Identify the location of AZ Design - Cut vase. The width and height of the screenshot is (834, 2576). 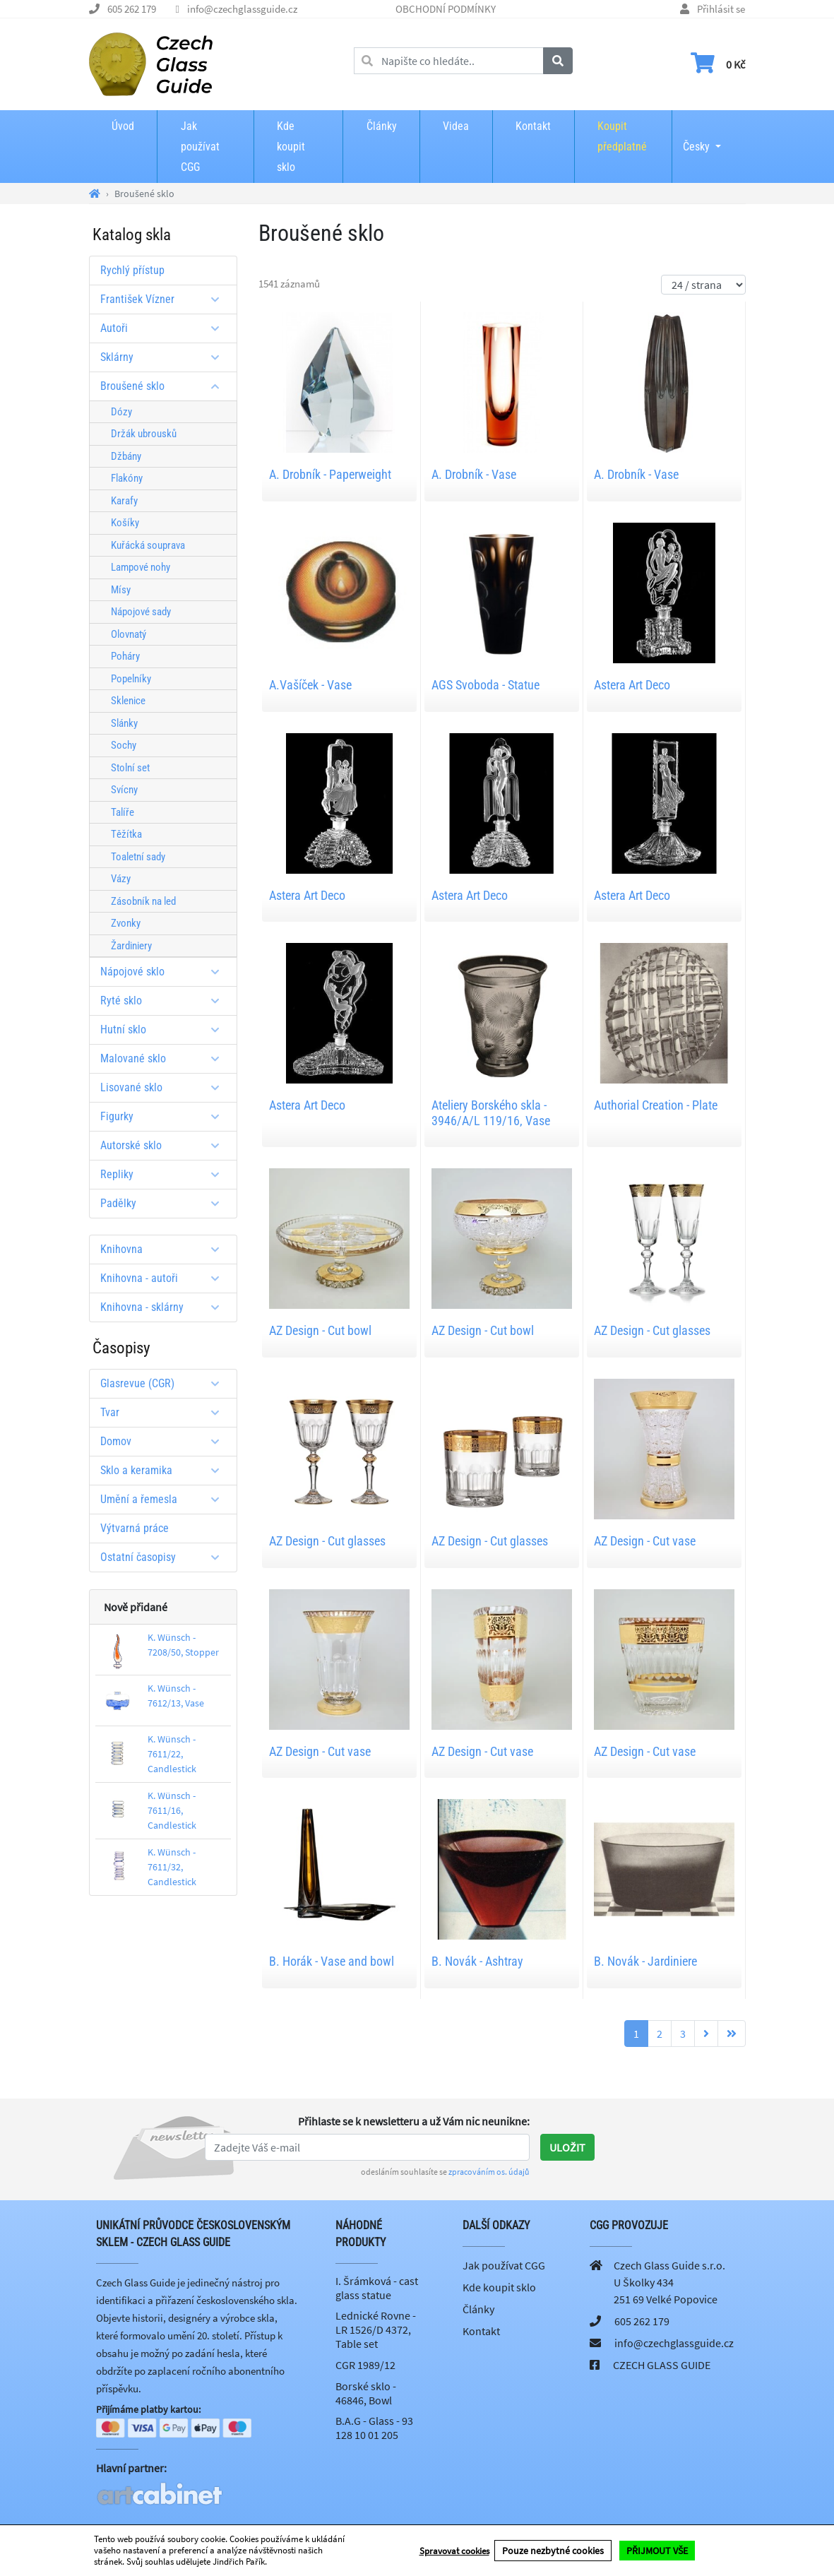
(645, 1540).